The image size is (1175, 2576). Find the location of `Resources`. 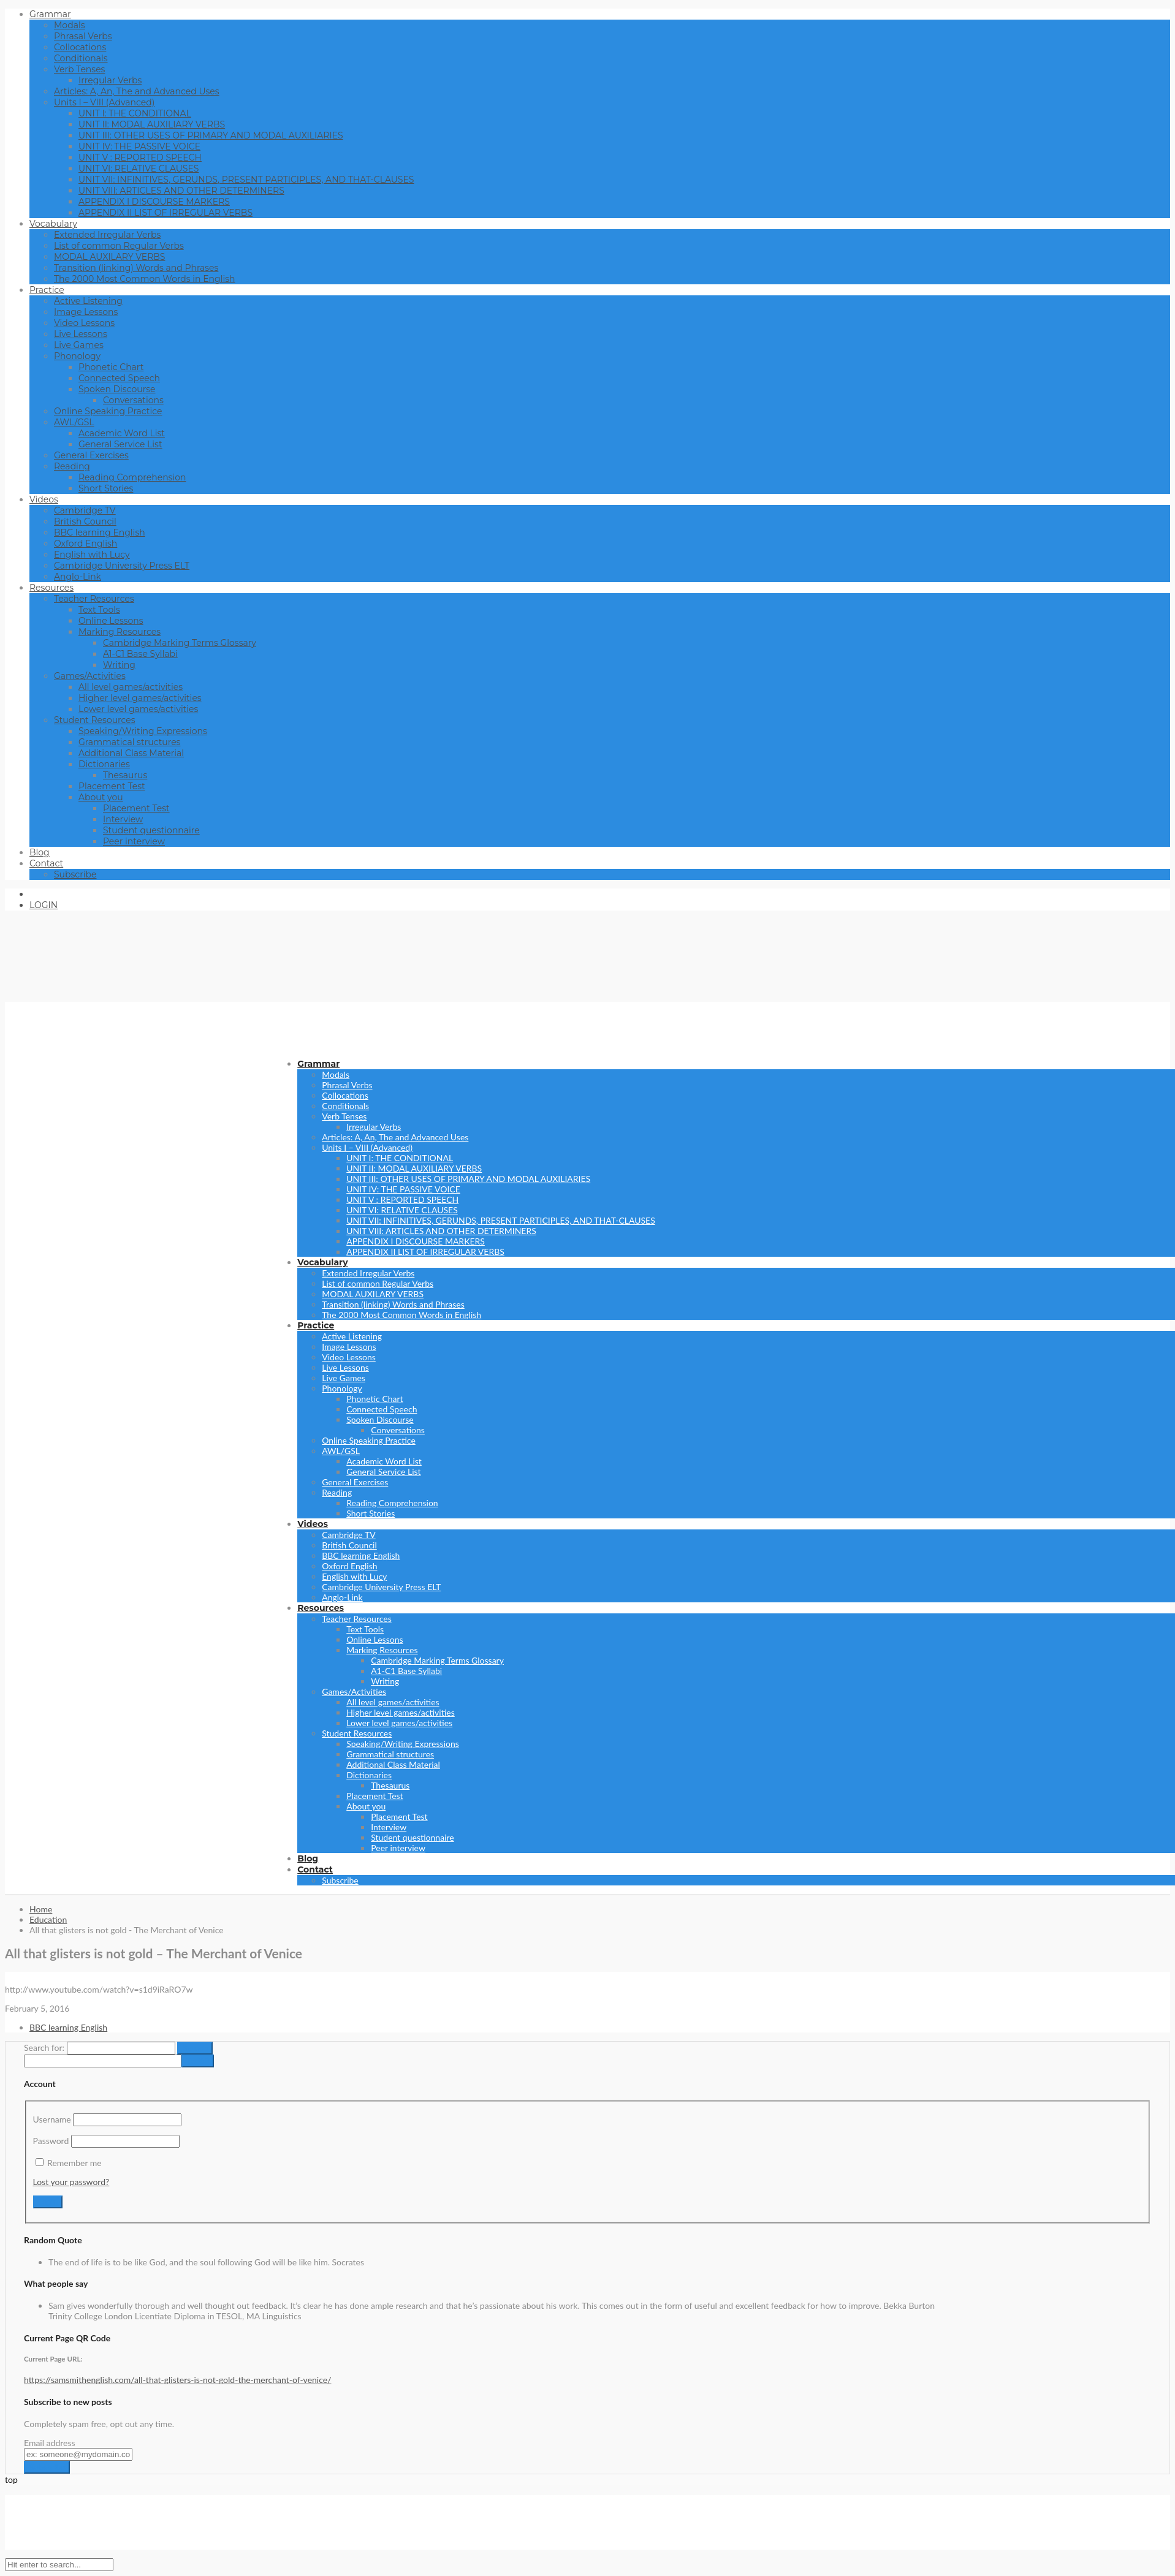

Resources is located at coordinates (51, 587).